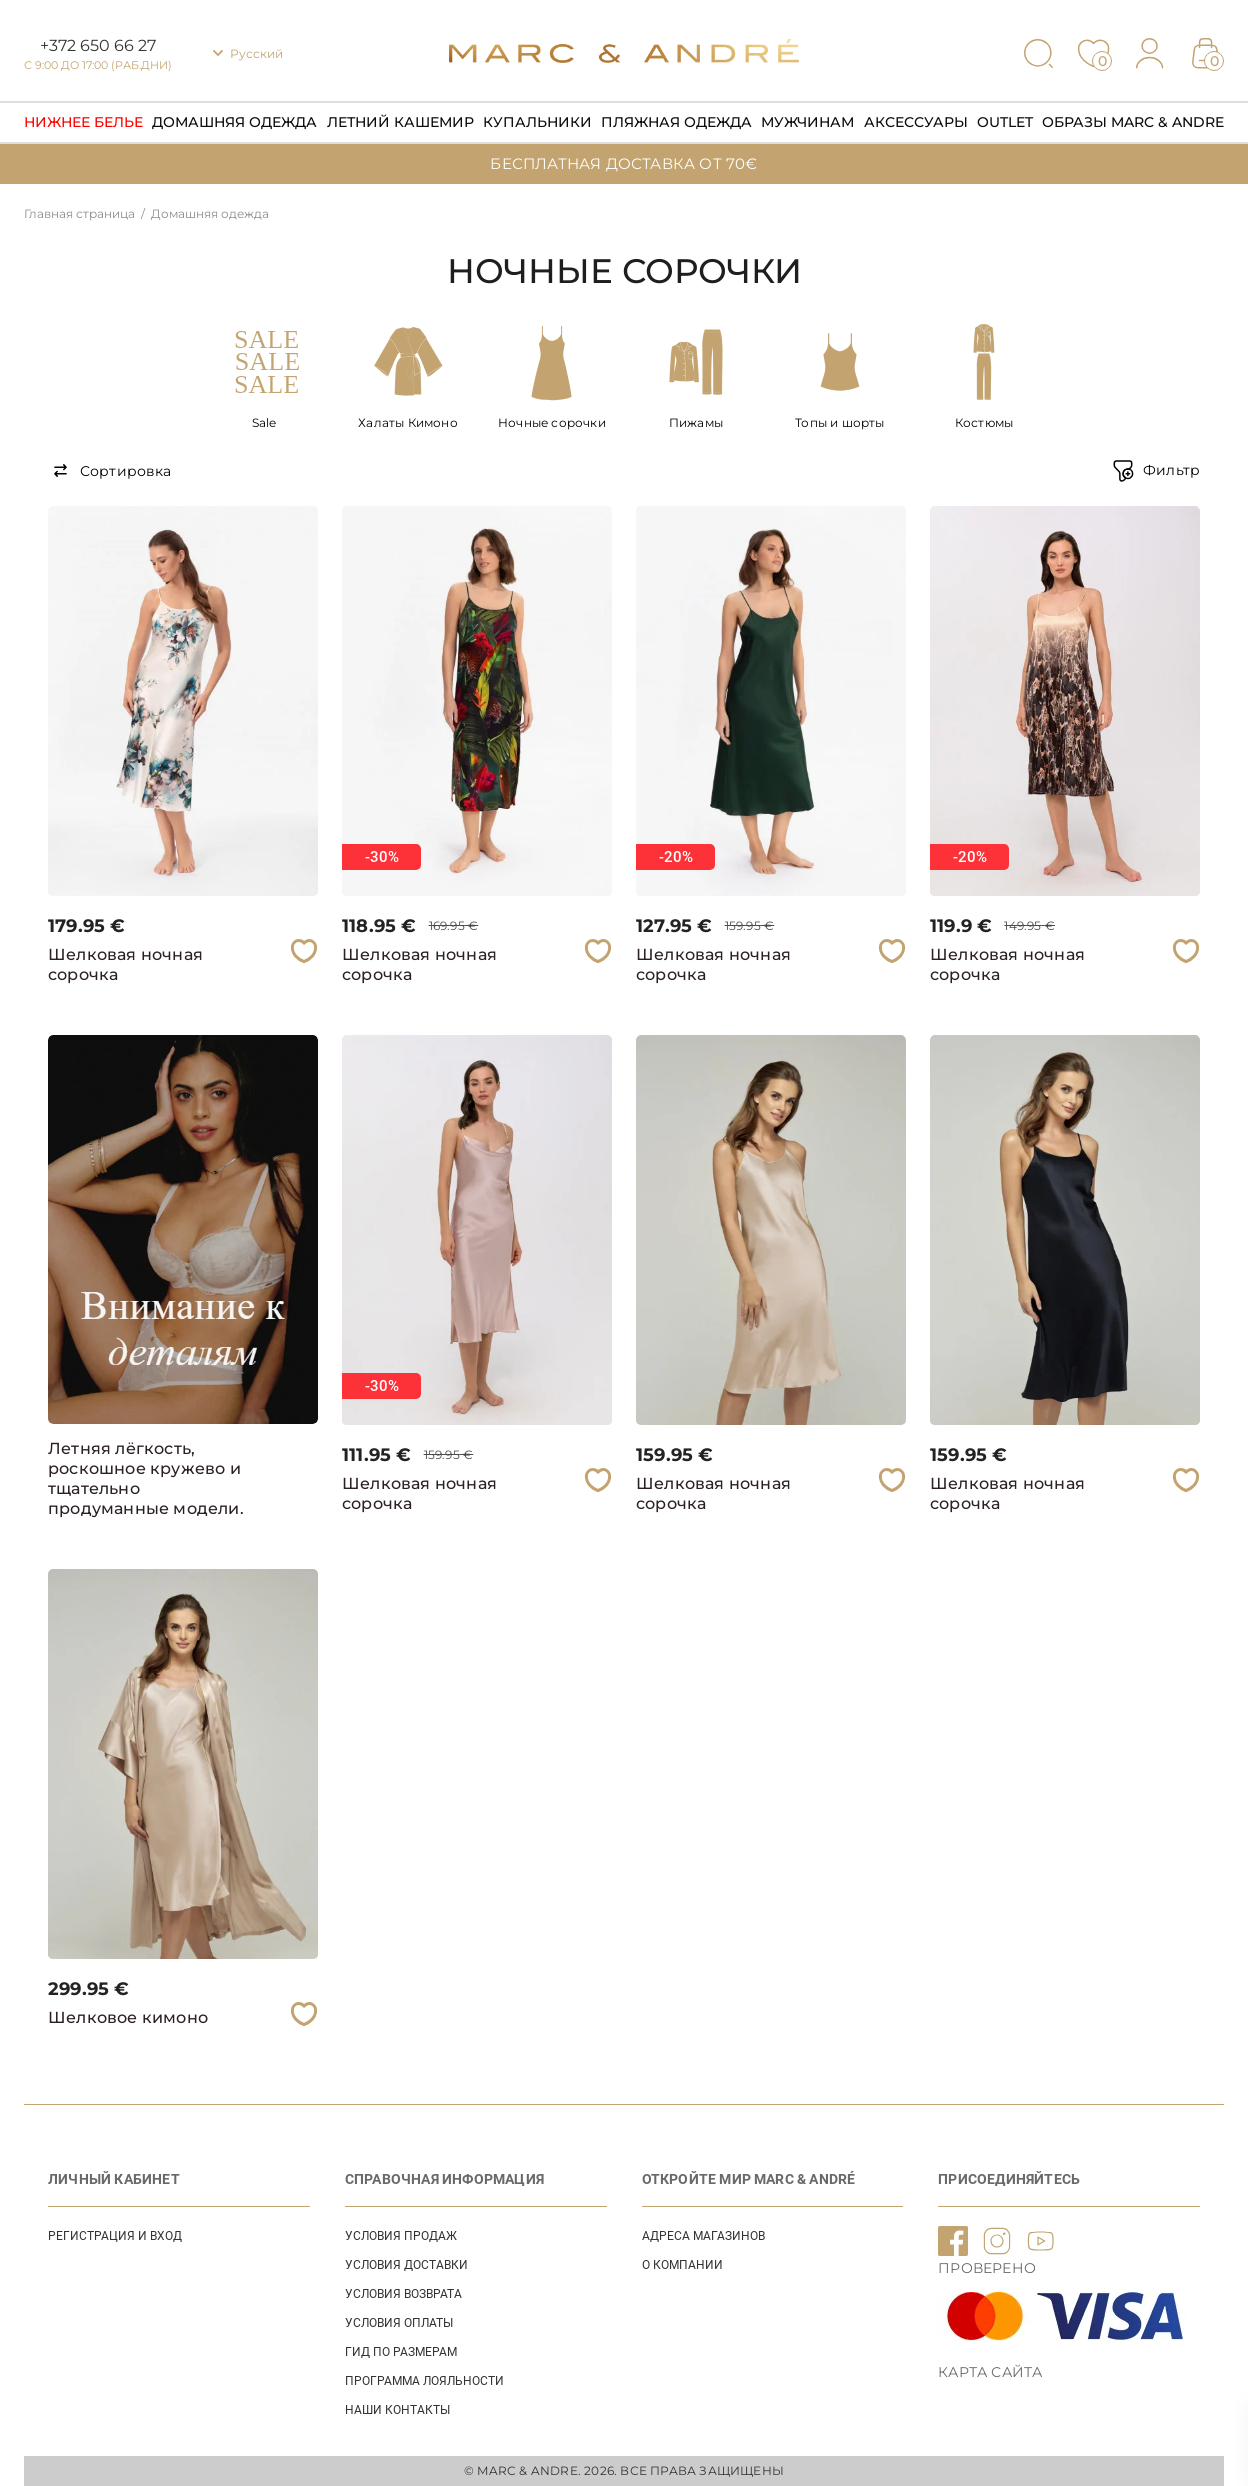 The width and height of the screenshot is (1248, 2486). What do you see at coordinates (400, 122) in the screenshot?
I see `Летний кашемир` at bounding box center [400, 122].